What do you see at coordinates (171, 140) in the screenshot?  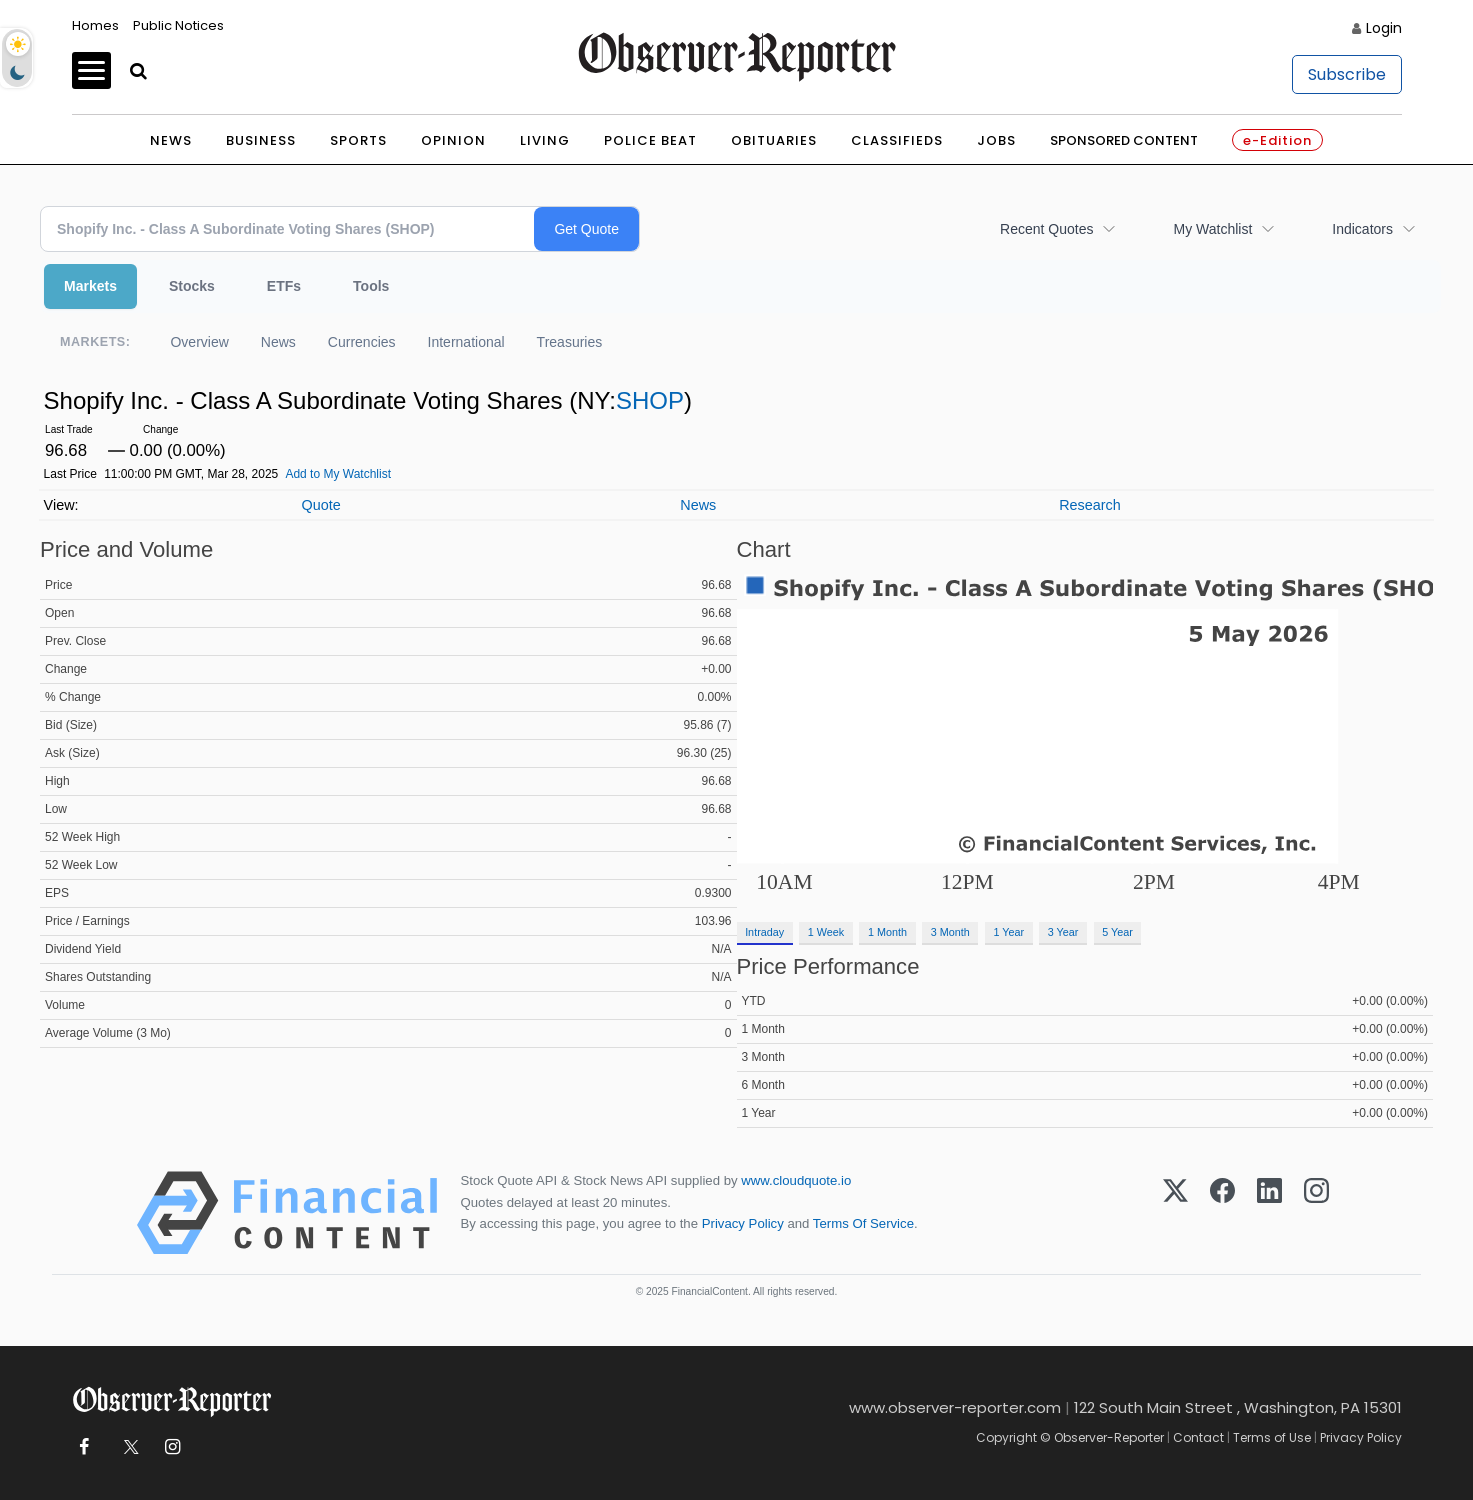 I see `News` at bounding box center [171, 140].